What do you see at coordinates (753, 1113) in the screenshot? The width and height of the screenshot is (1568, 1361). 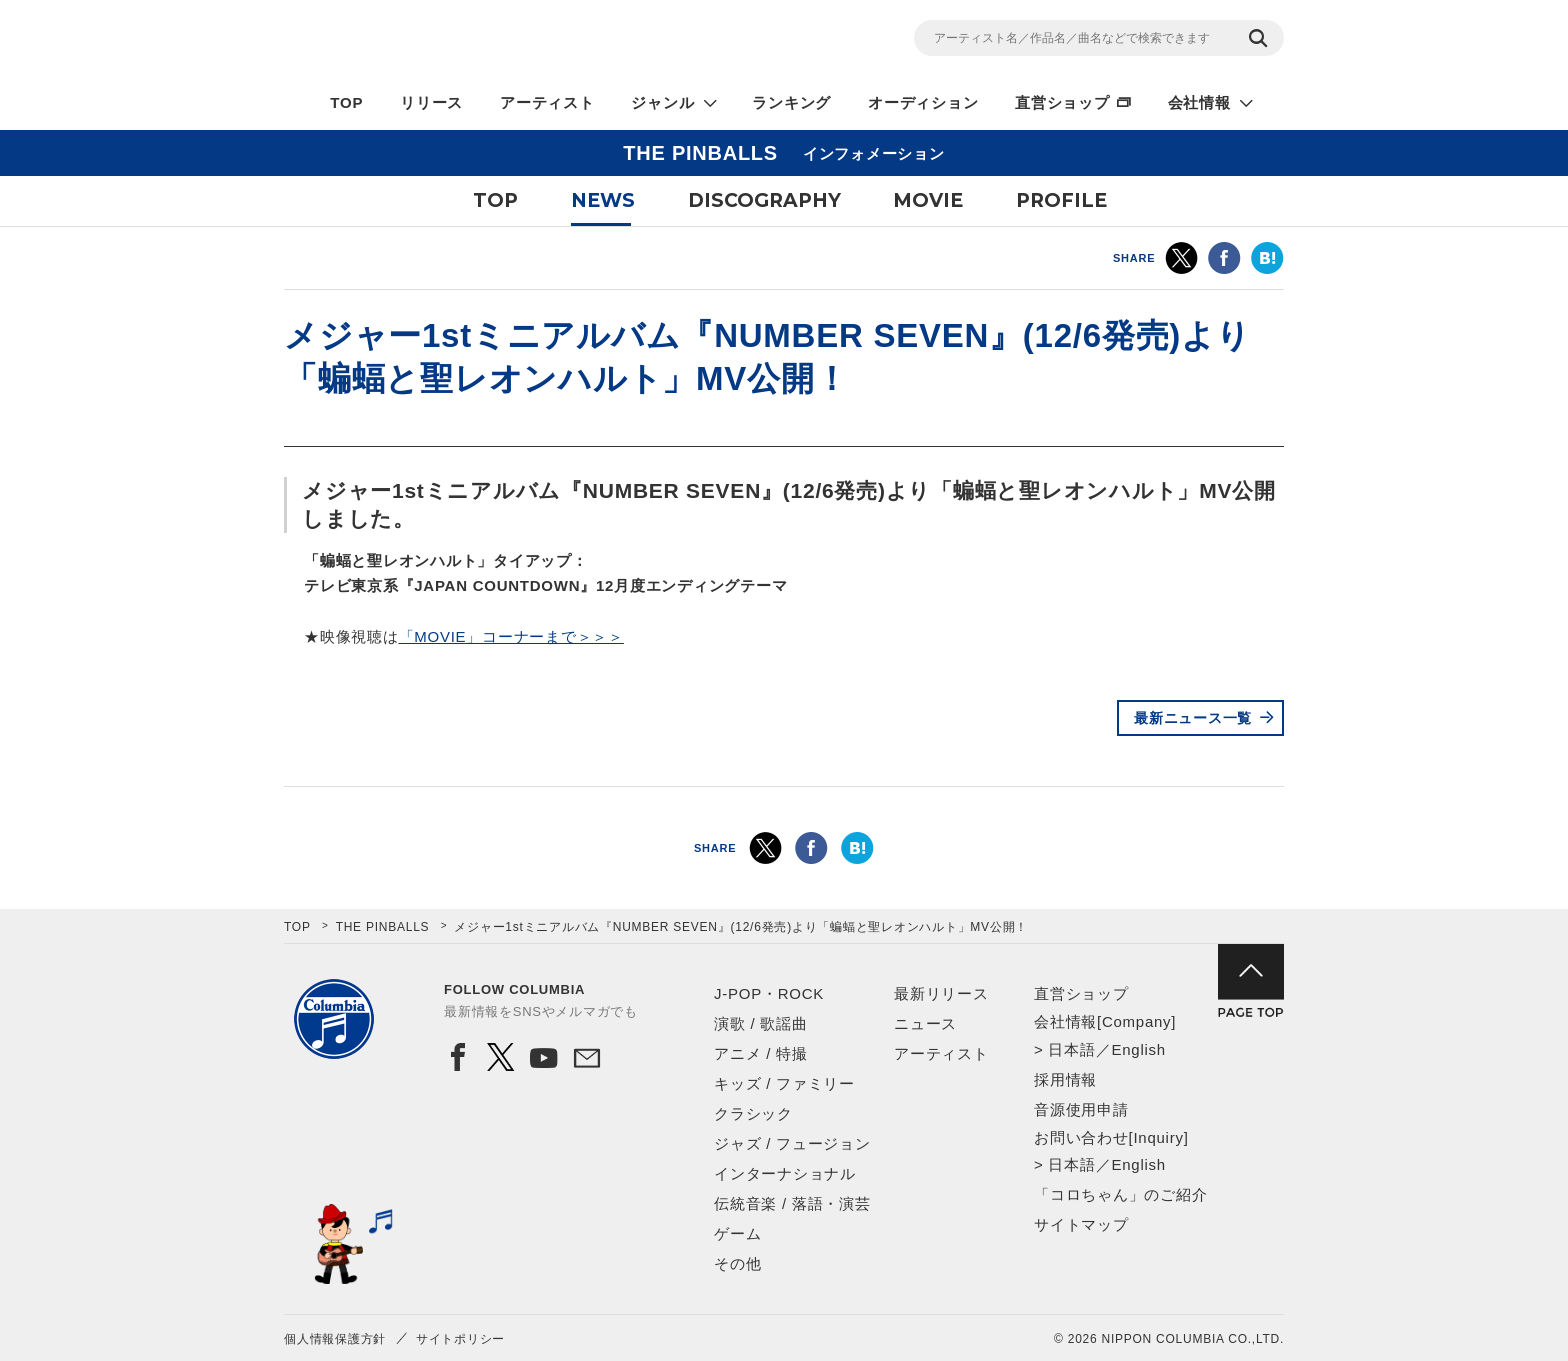 I see `クラシック` at bounding box center [753, 1113].